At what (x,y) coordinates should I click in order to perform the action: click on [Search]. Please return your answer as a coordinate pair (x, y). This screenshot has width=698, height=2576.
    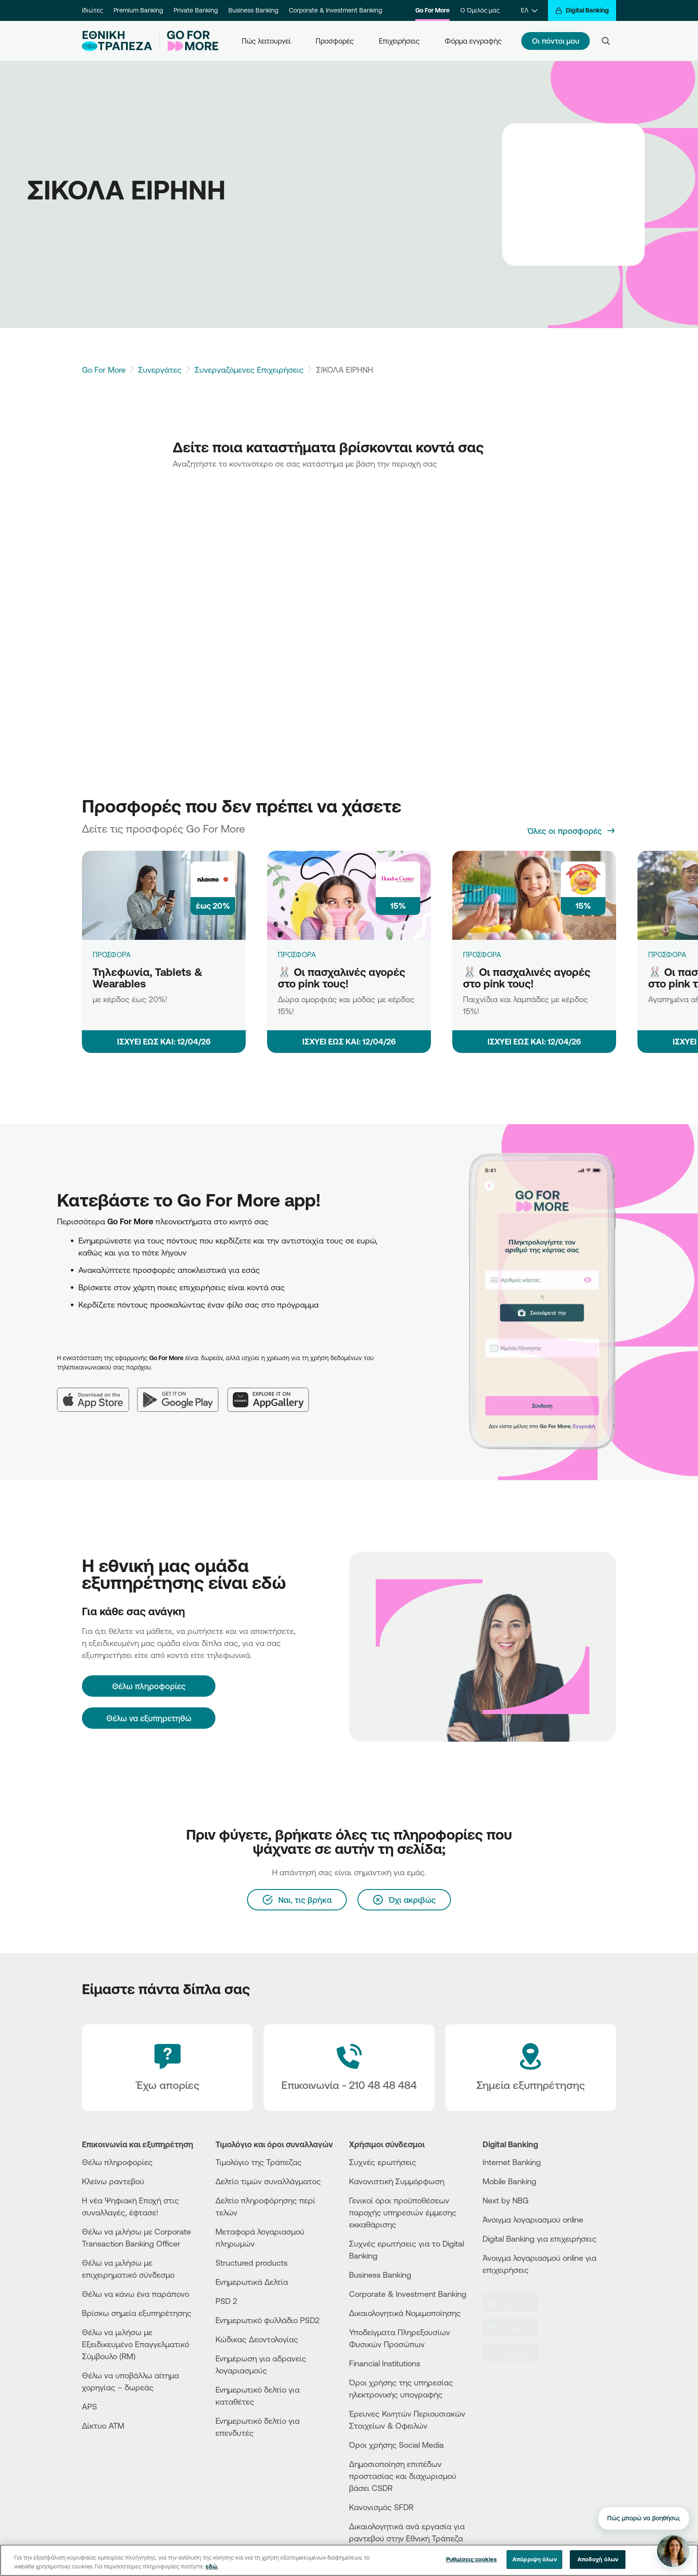
    Looking at the image, I should click on (606, 41).